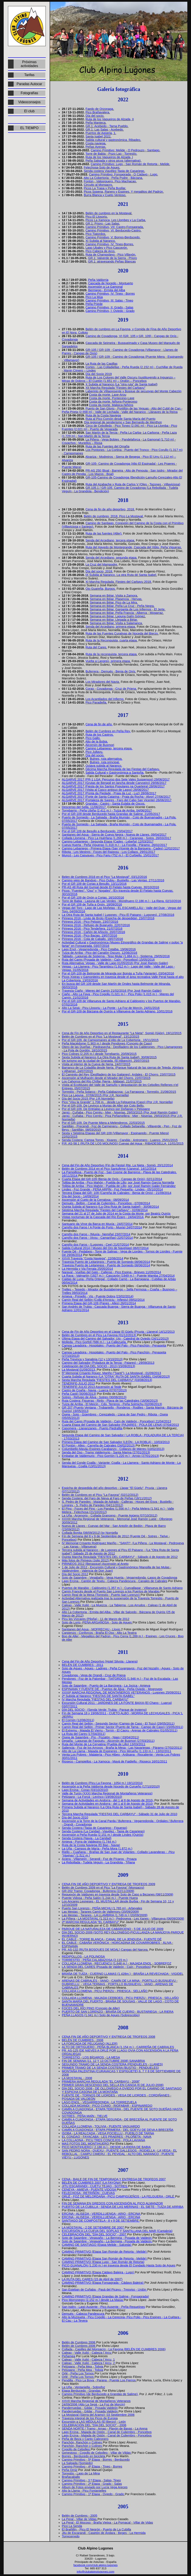  I want to click on Ruta de la Costa Naviega (El Bao - Navia), so click(91, 1845).